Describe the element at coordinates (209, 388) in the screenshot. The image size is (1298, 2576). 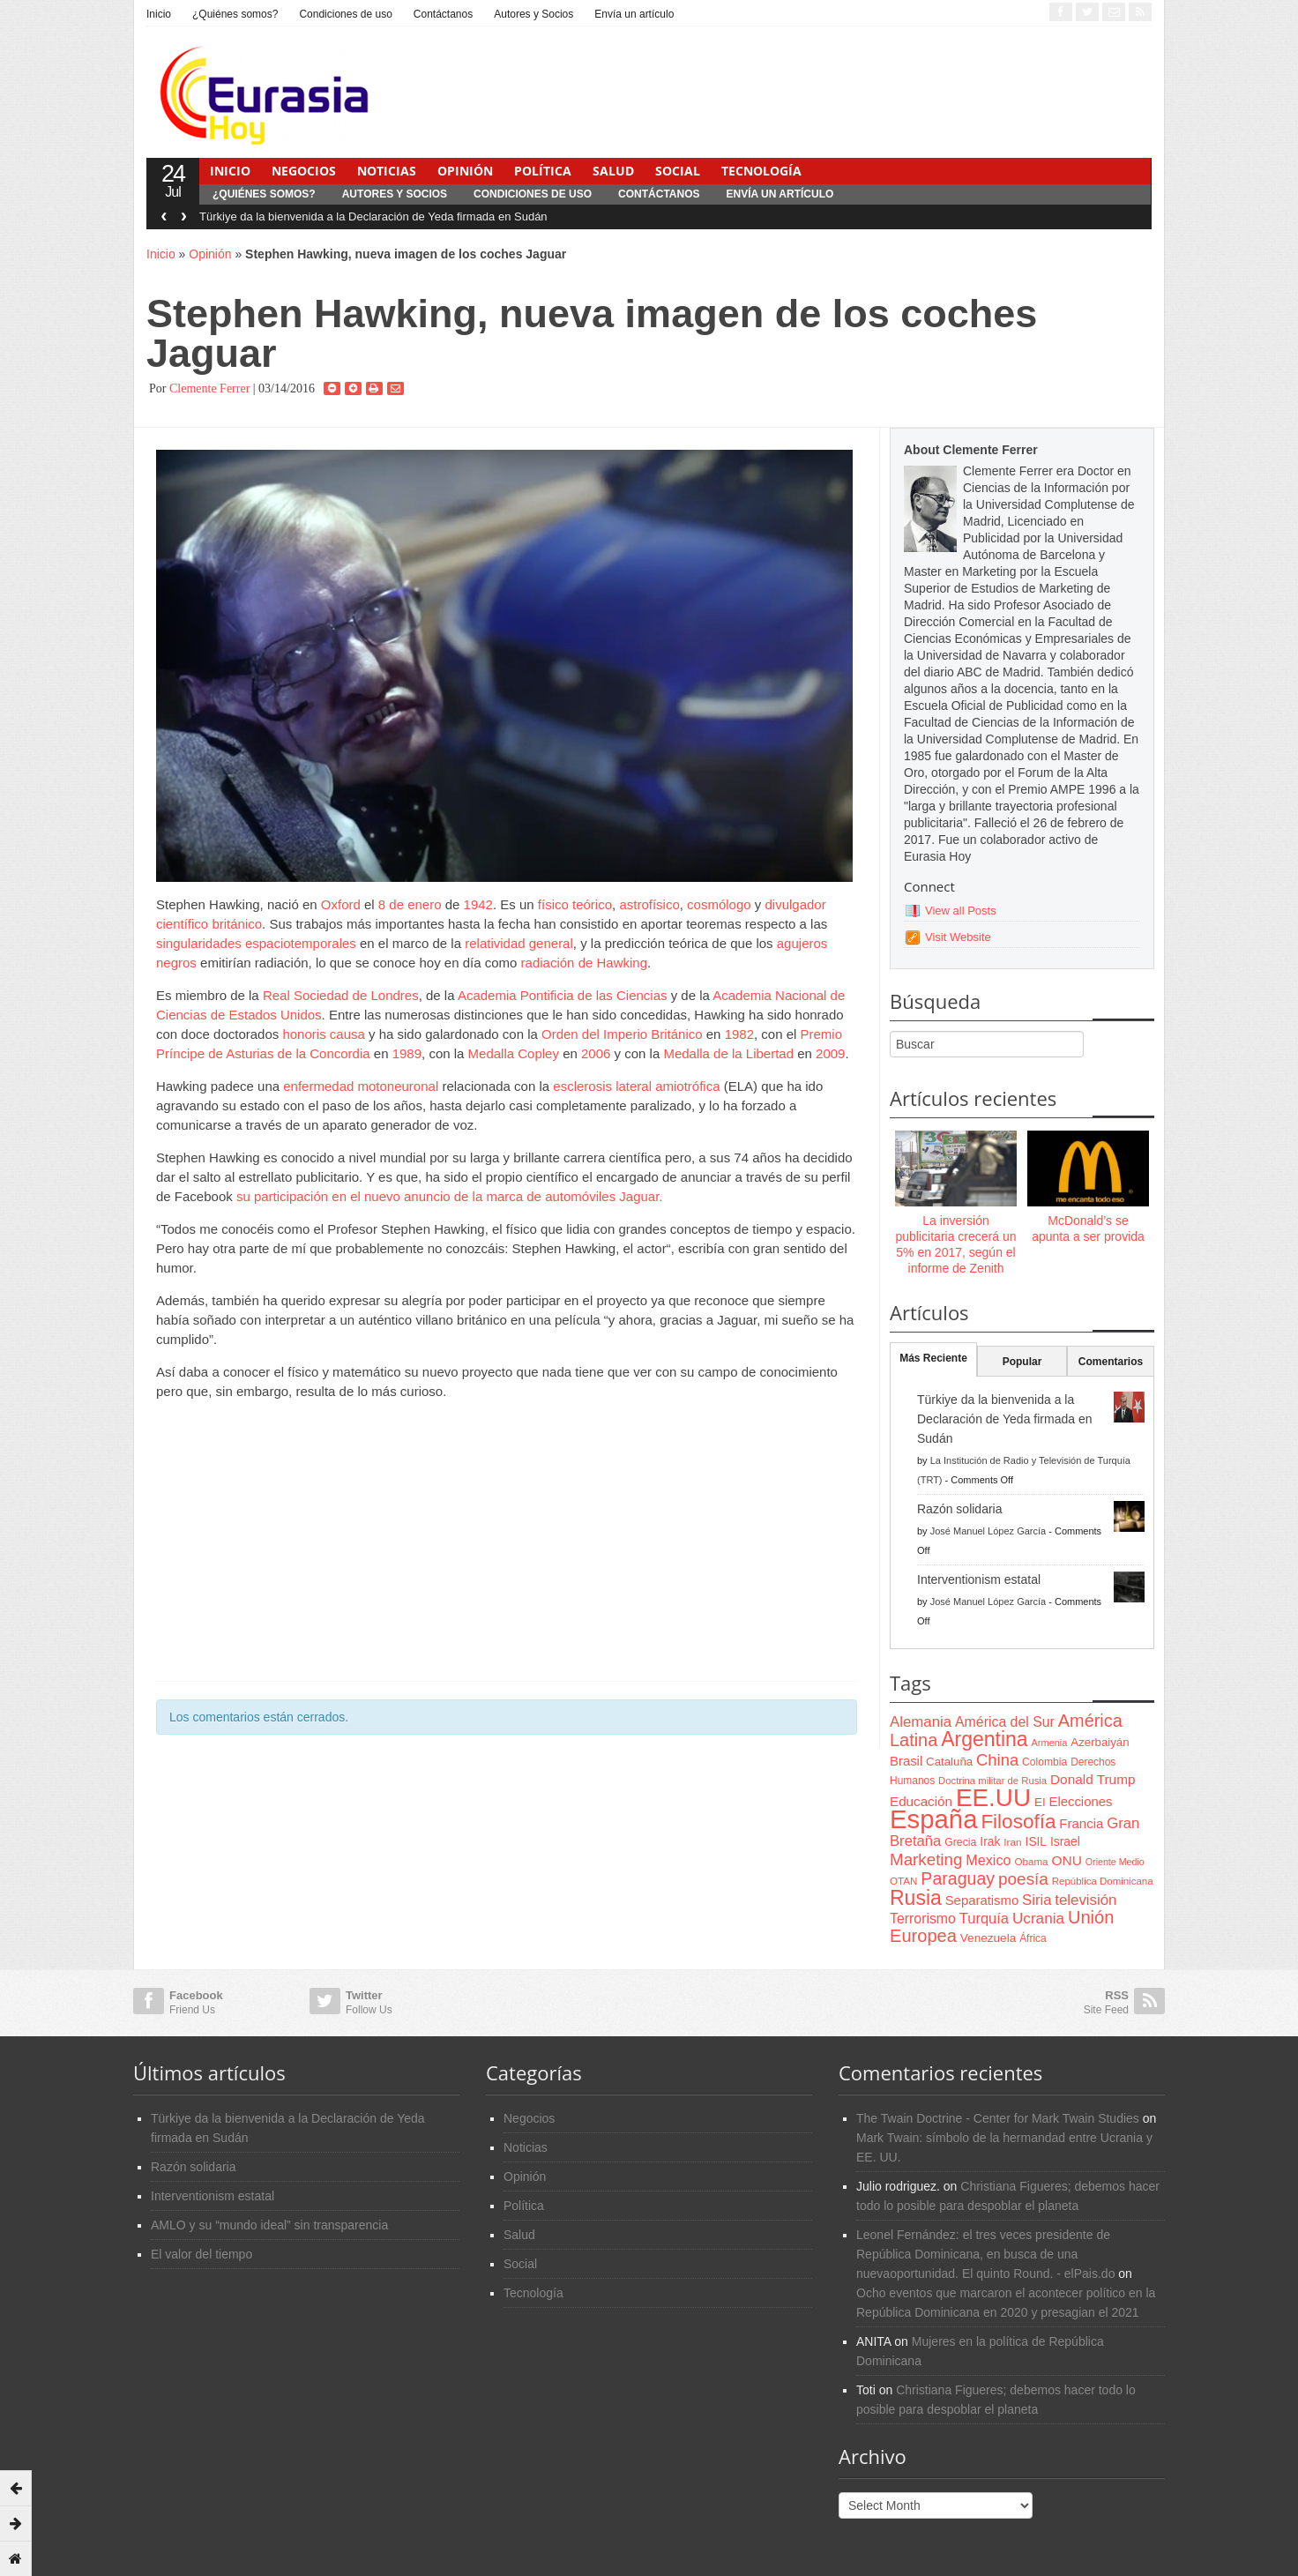
I see `Clemente Ferrer` at that location.